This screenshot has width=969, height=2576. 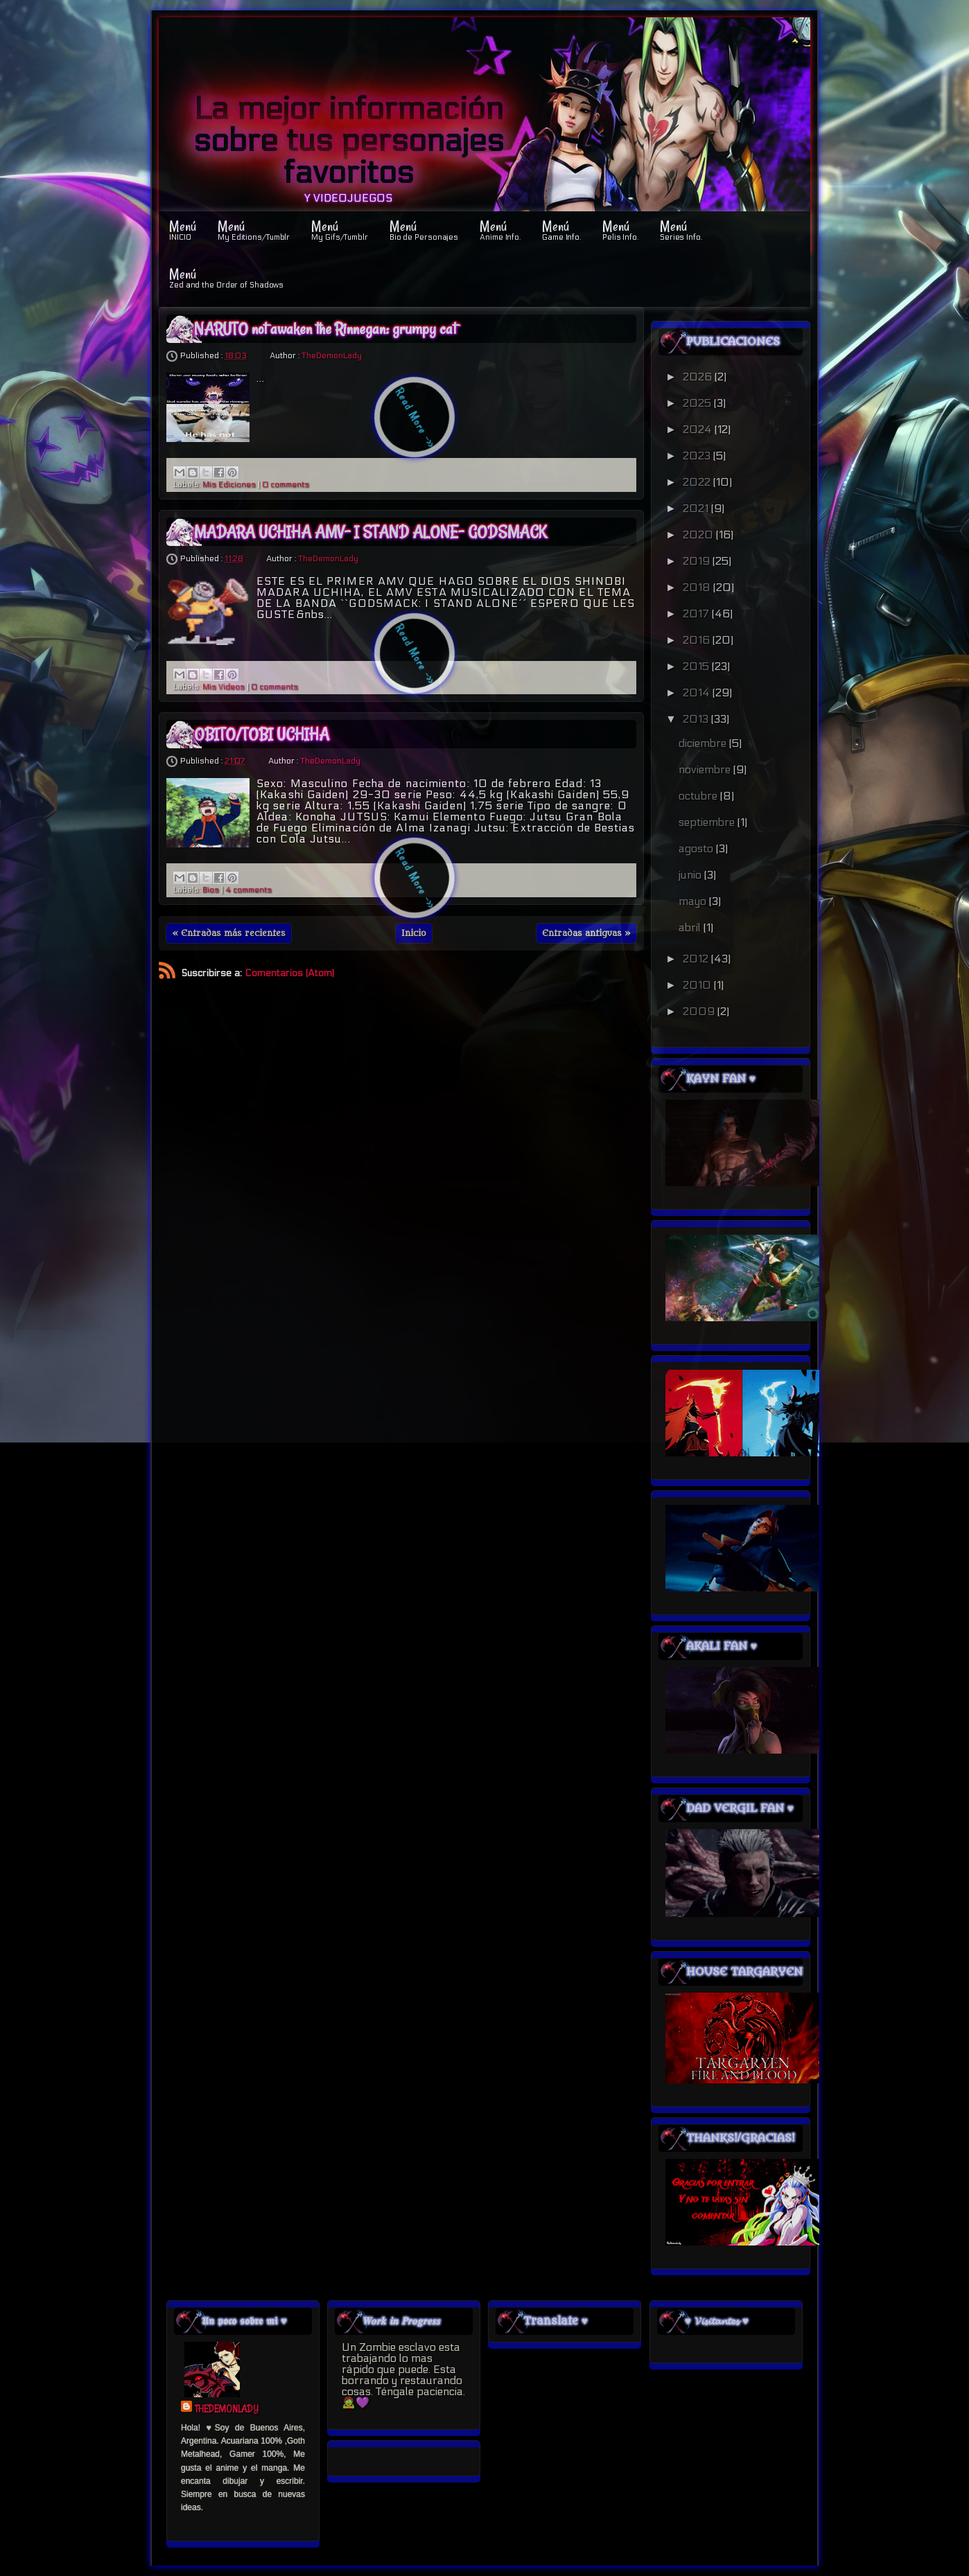 I want to click on 2023, so click(x=698, y=455).